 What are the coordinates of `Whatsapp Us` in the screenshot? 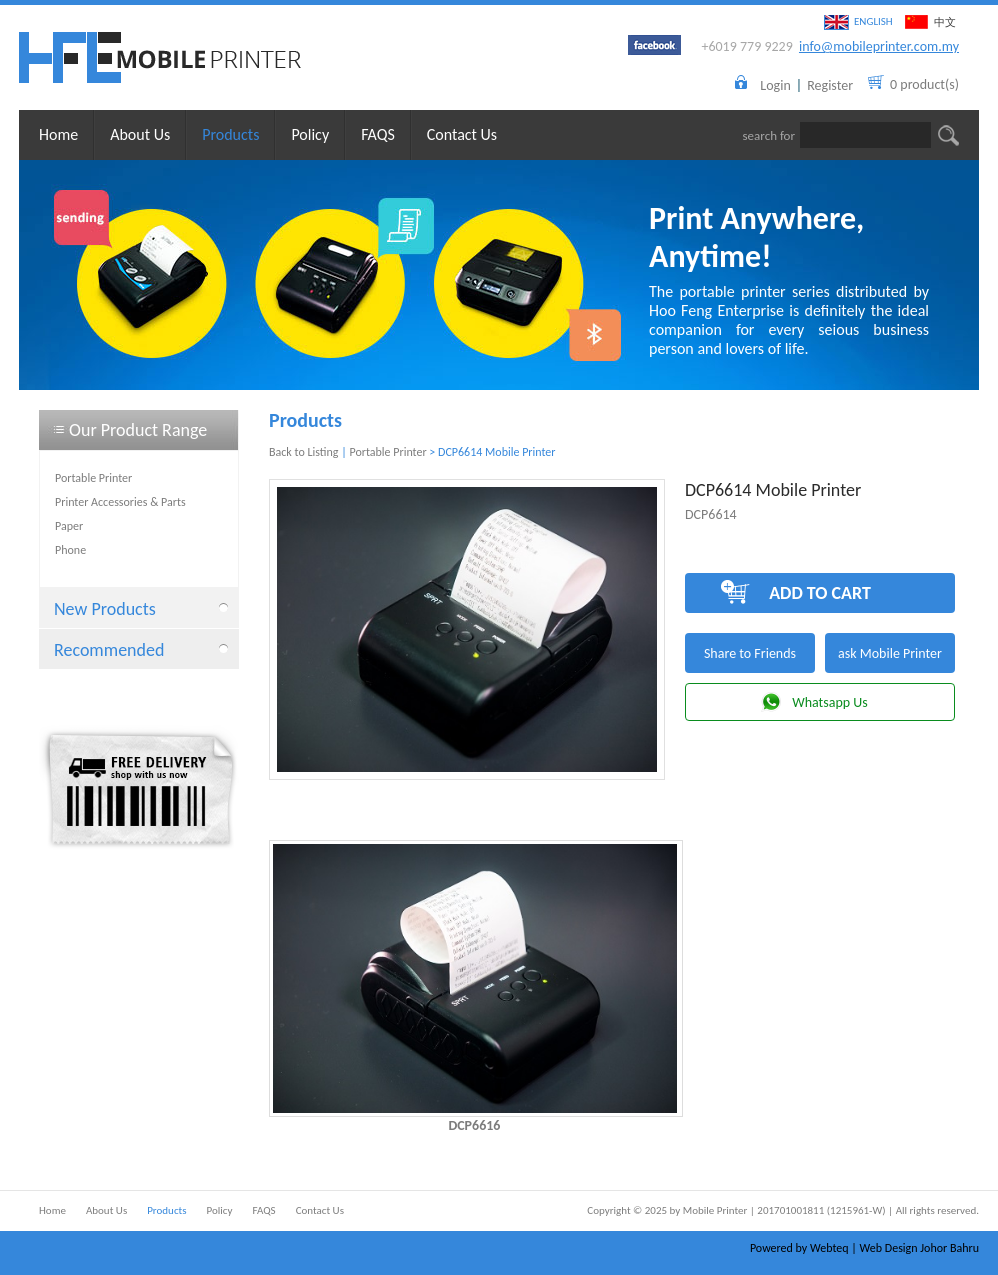 It's located at (830, 702).